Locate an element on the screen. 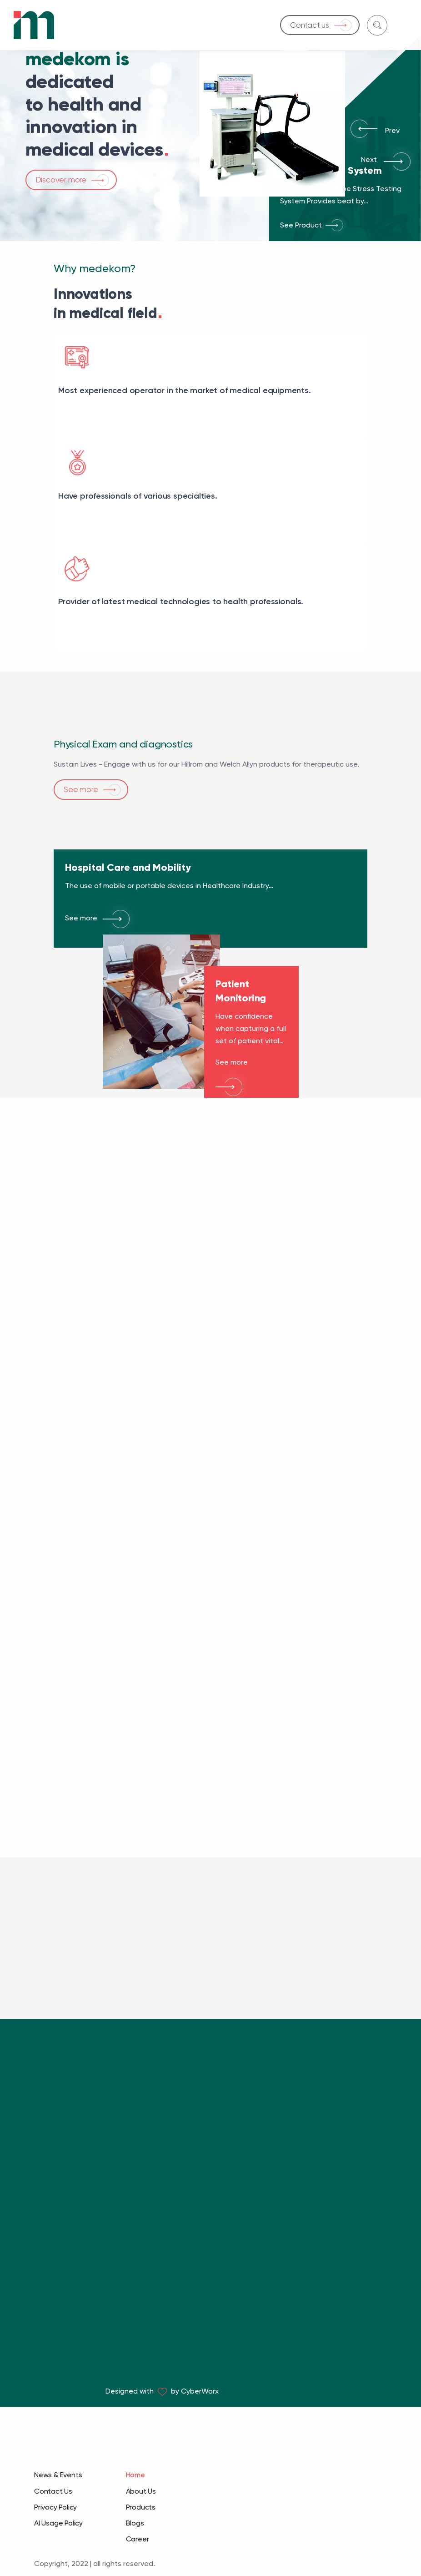 The height and width of the screenshot is (2576, 421). See more is located at coordinates (81, 744).